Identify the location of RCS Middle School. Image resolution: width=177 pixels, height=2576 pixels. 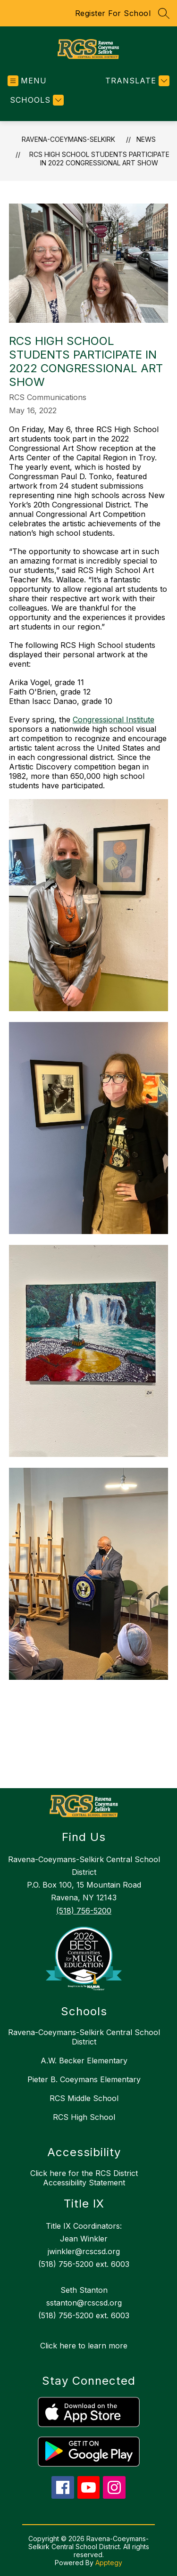
(84, 2098).